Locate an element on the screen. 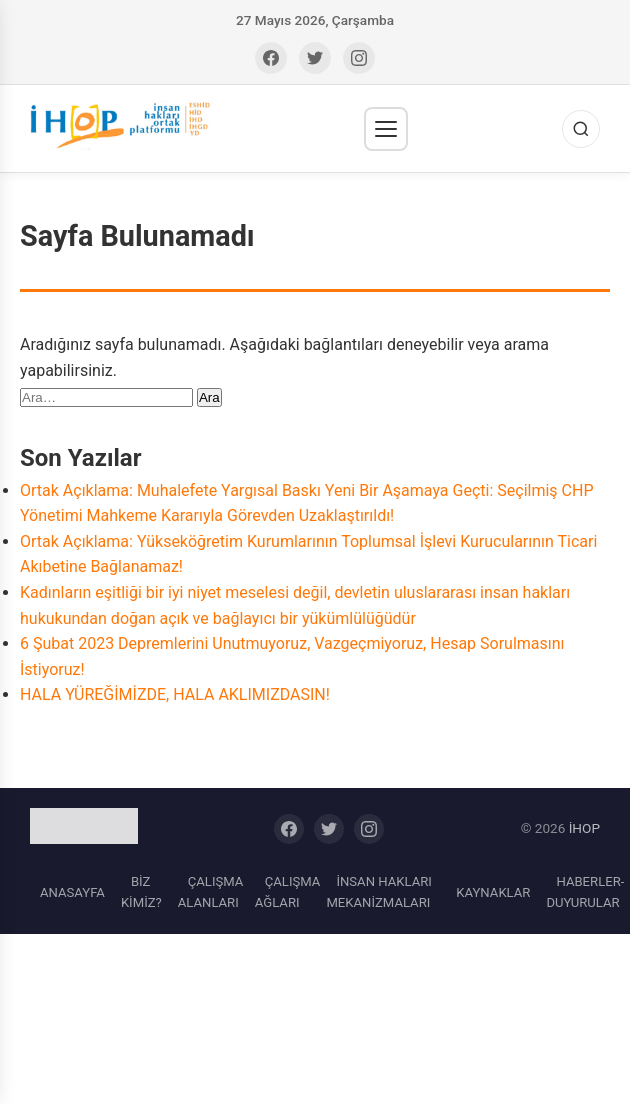 The height and width of the screenshot is (1104, 630). İNSAN HAKLARI MEKANİZMALARI is located at coordinates (378, 892).